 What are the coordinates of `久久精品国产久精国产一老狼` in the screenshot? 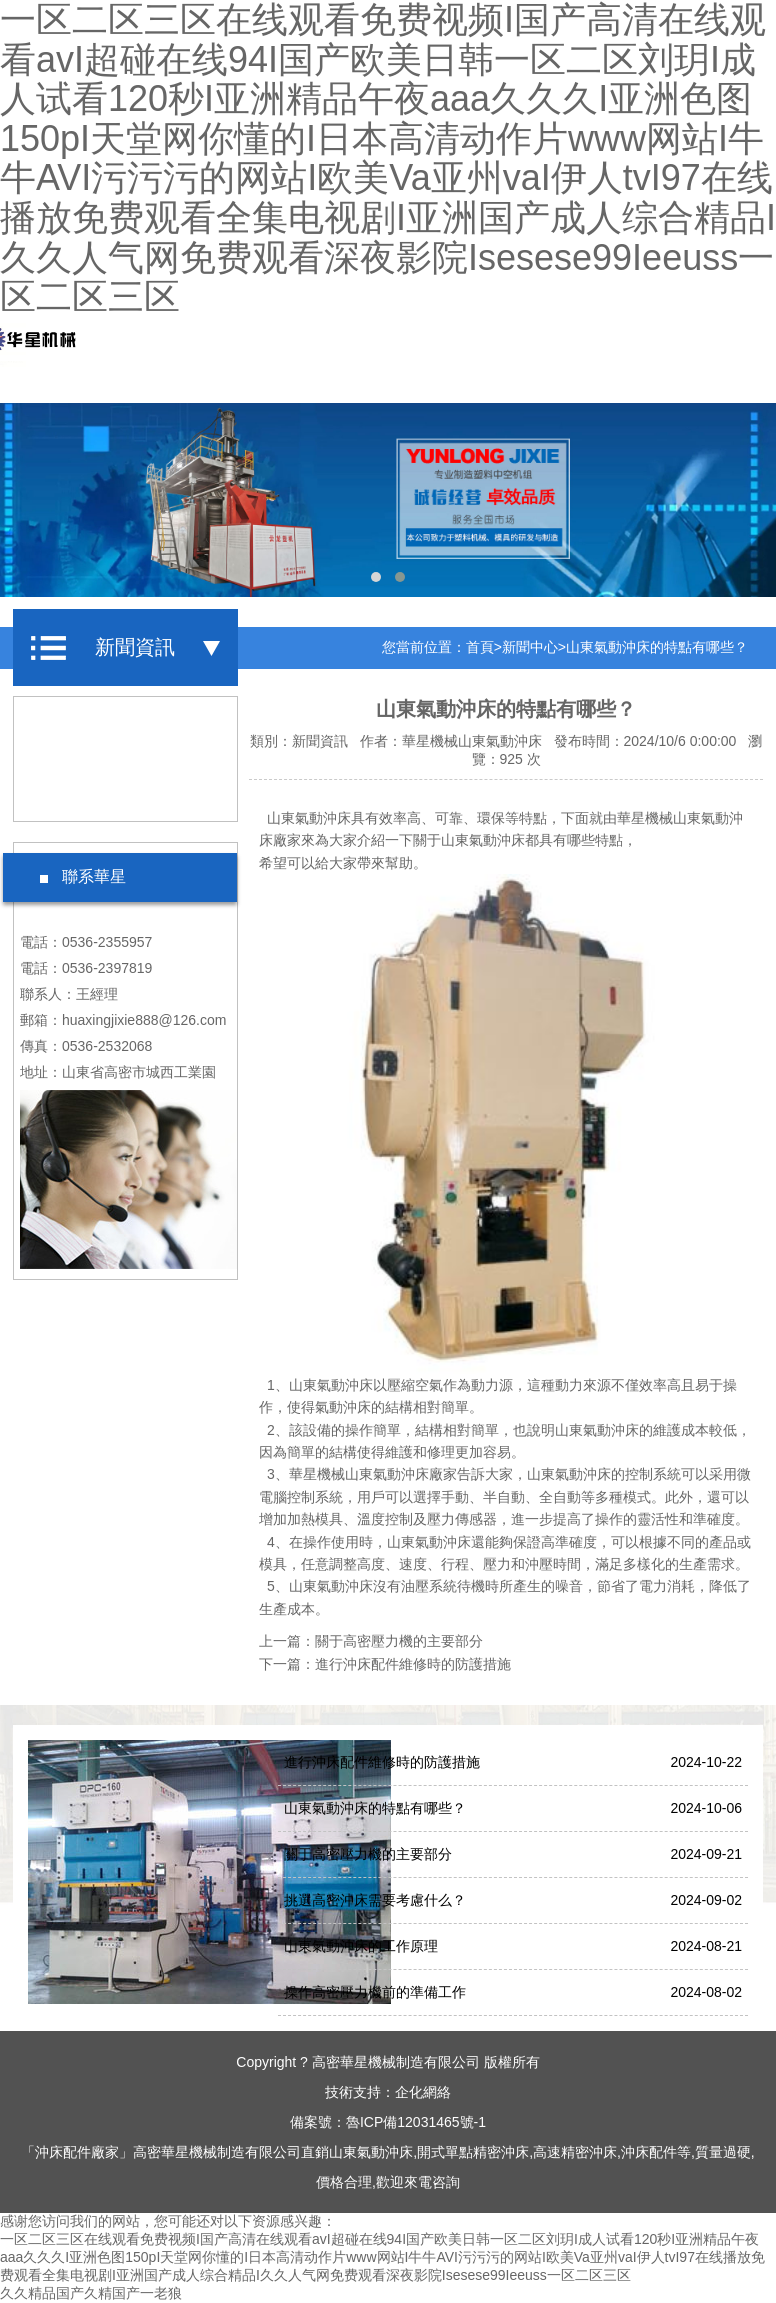 It's located at (91, 2293).